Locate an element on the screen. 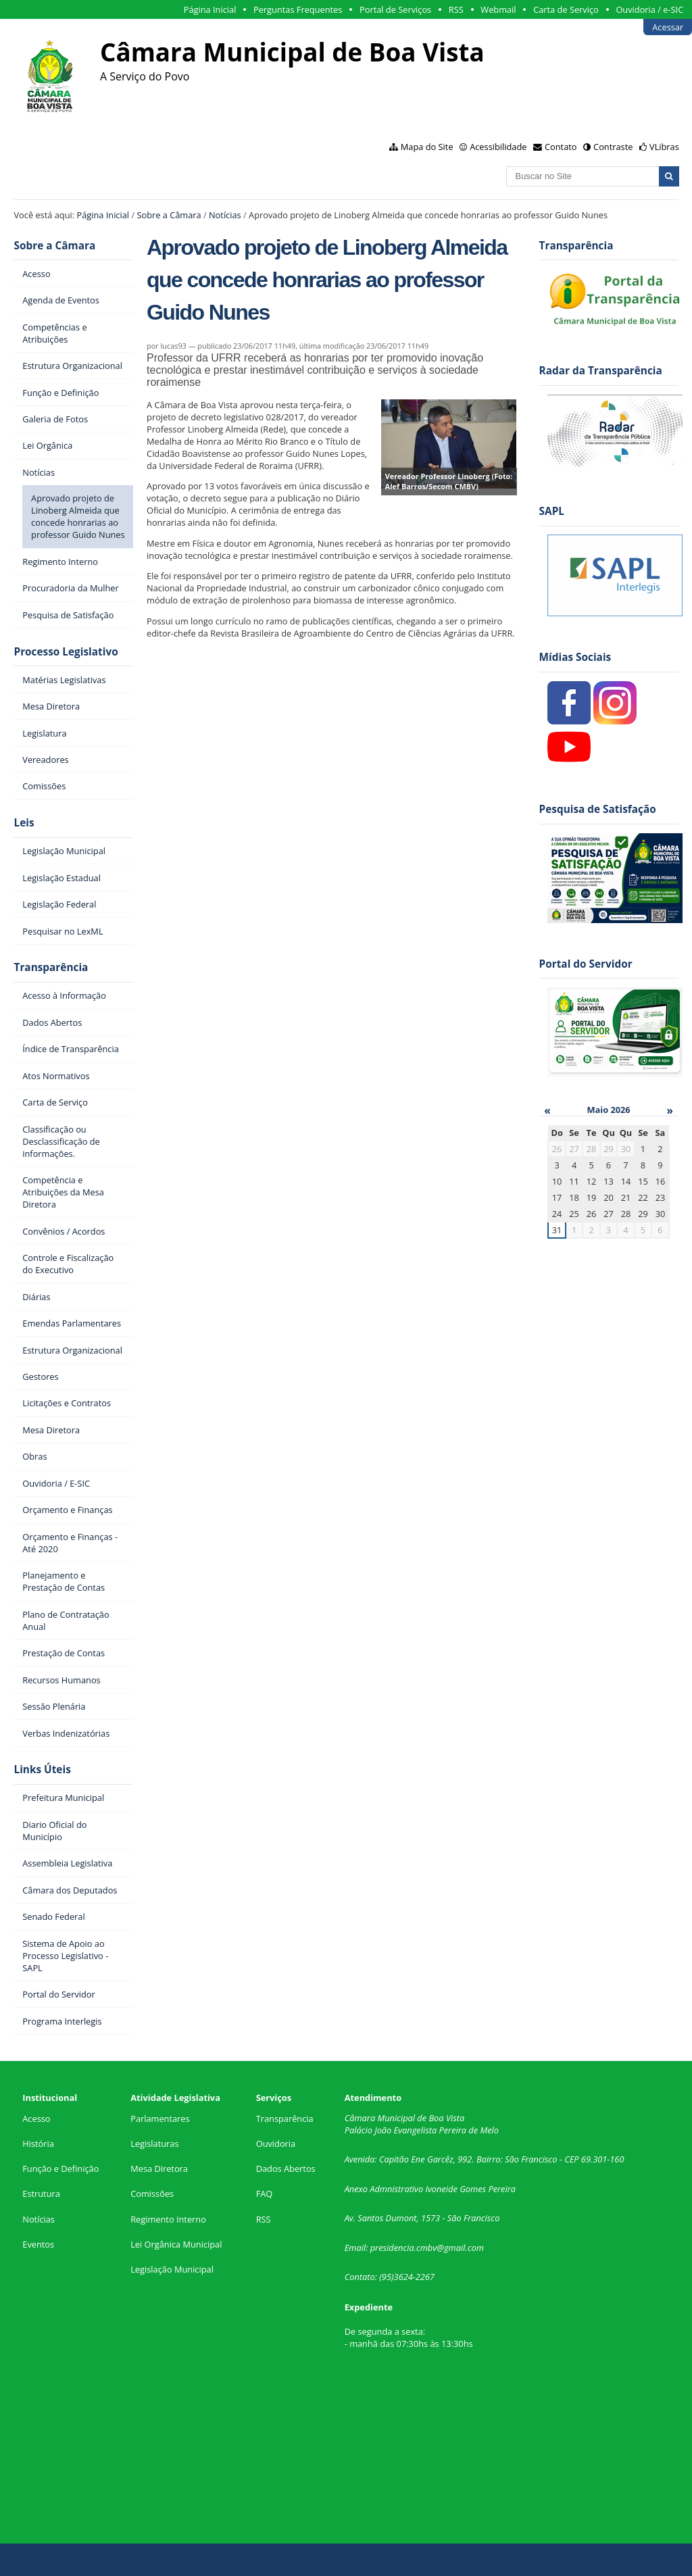 The image size is (692, 2576). Parlamentares is located at coordinates (159, 2118).